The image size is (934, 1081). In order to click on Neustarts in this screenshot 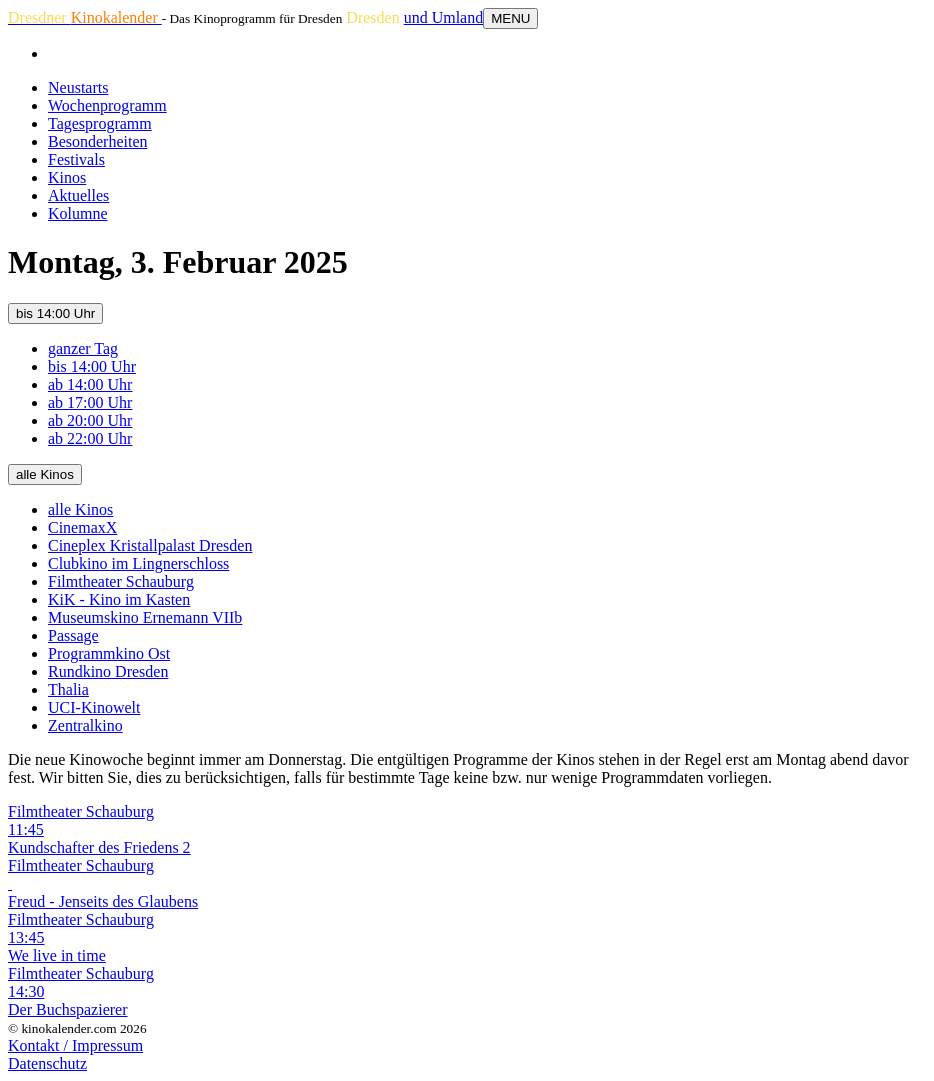, I will do `click(78, 87)`.